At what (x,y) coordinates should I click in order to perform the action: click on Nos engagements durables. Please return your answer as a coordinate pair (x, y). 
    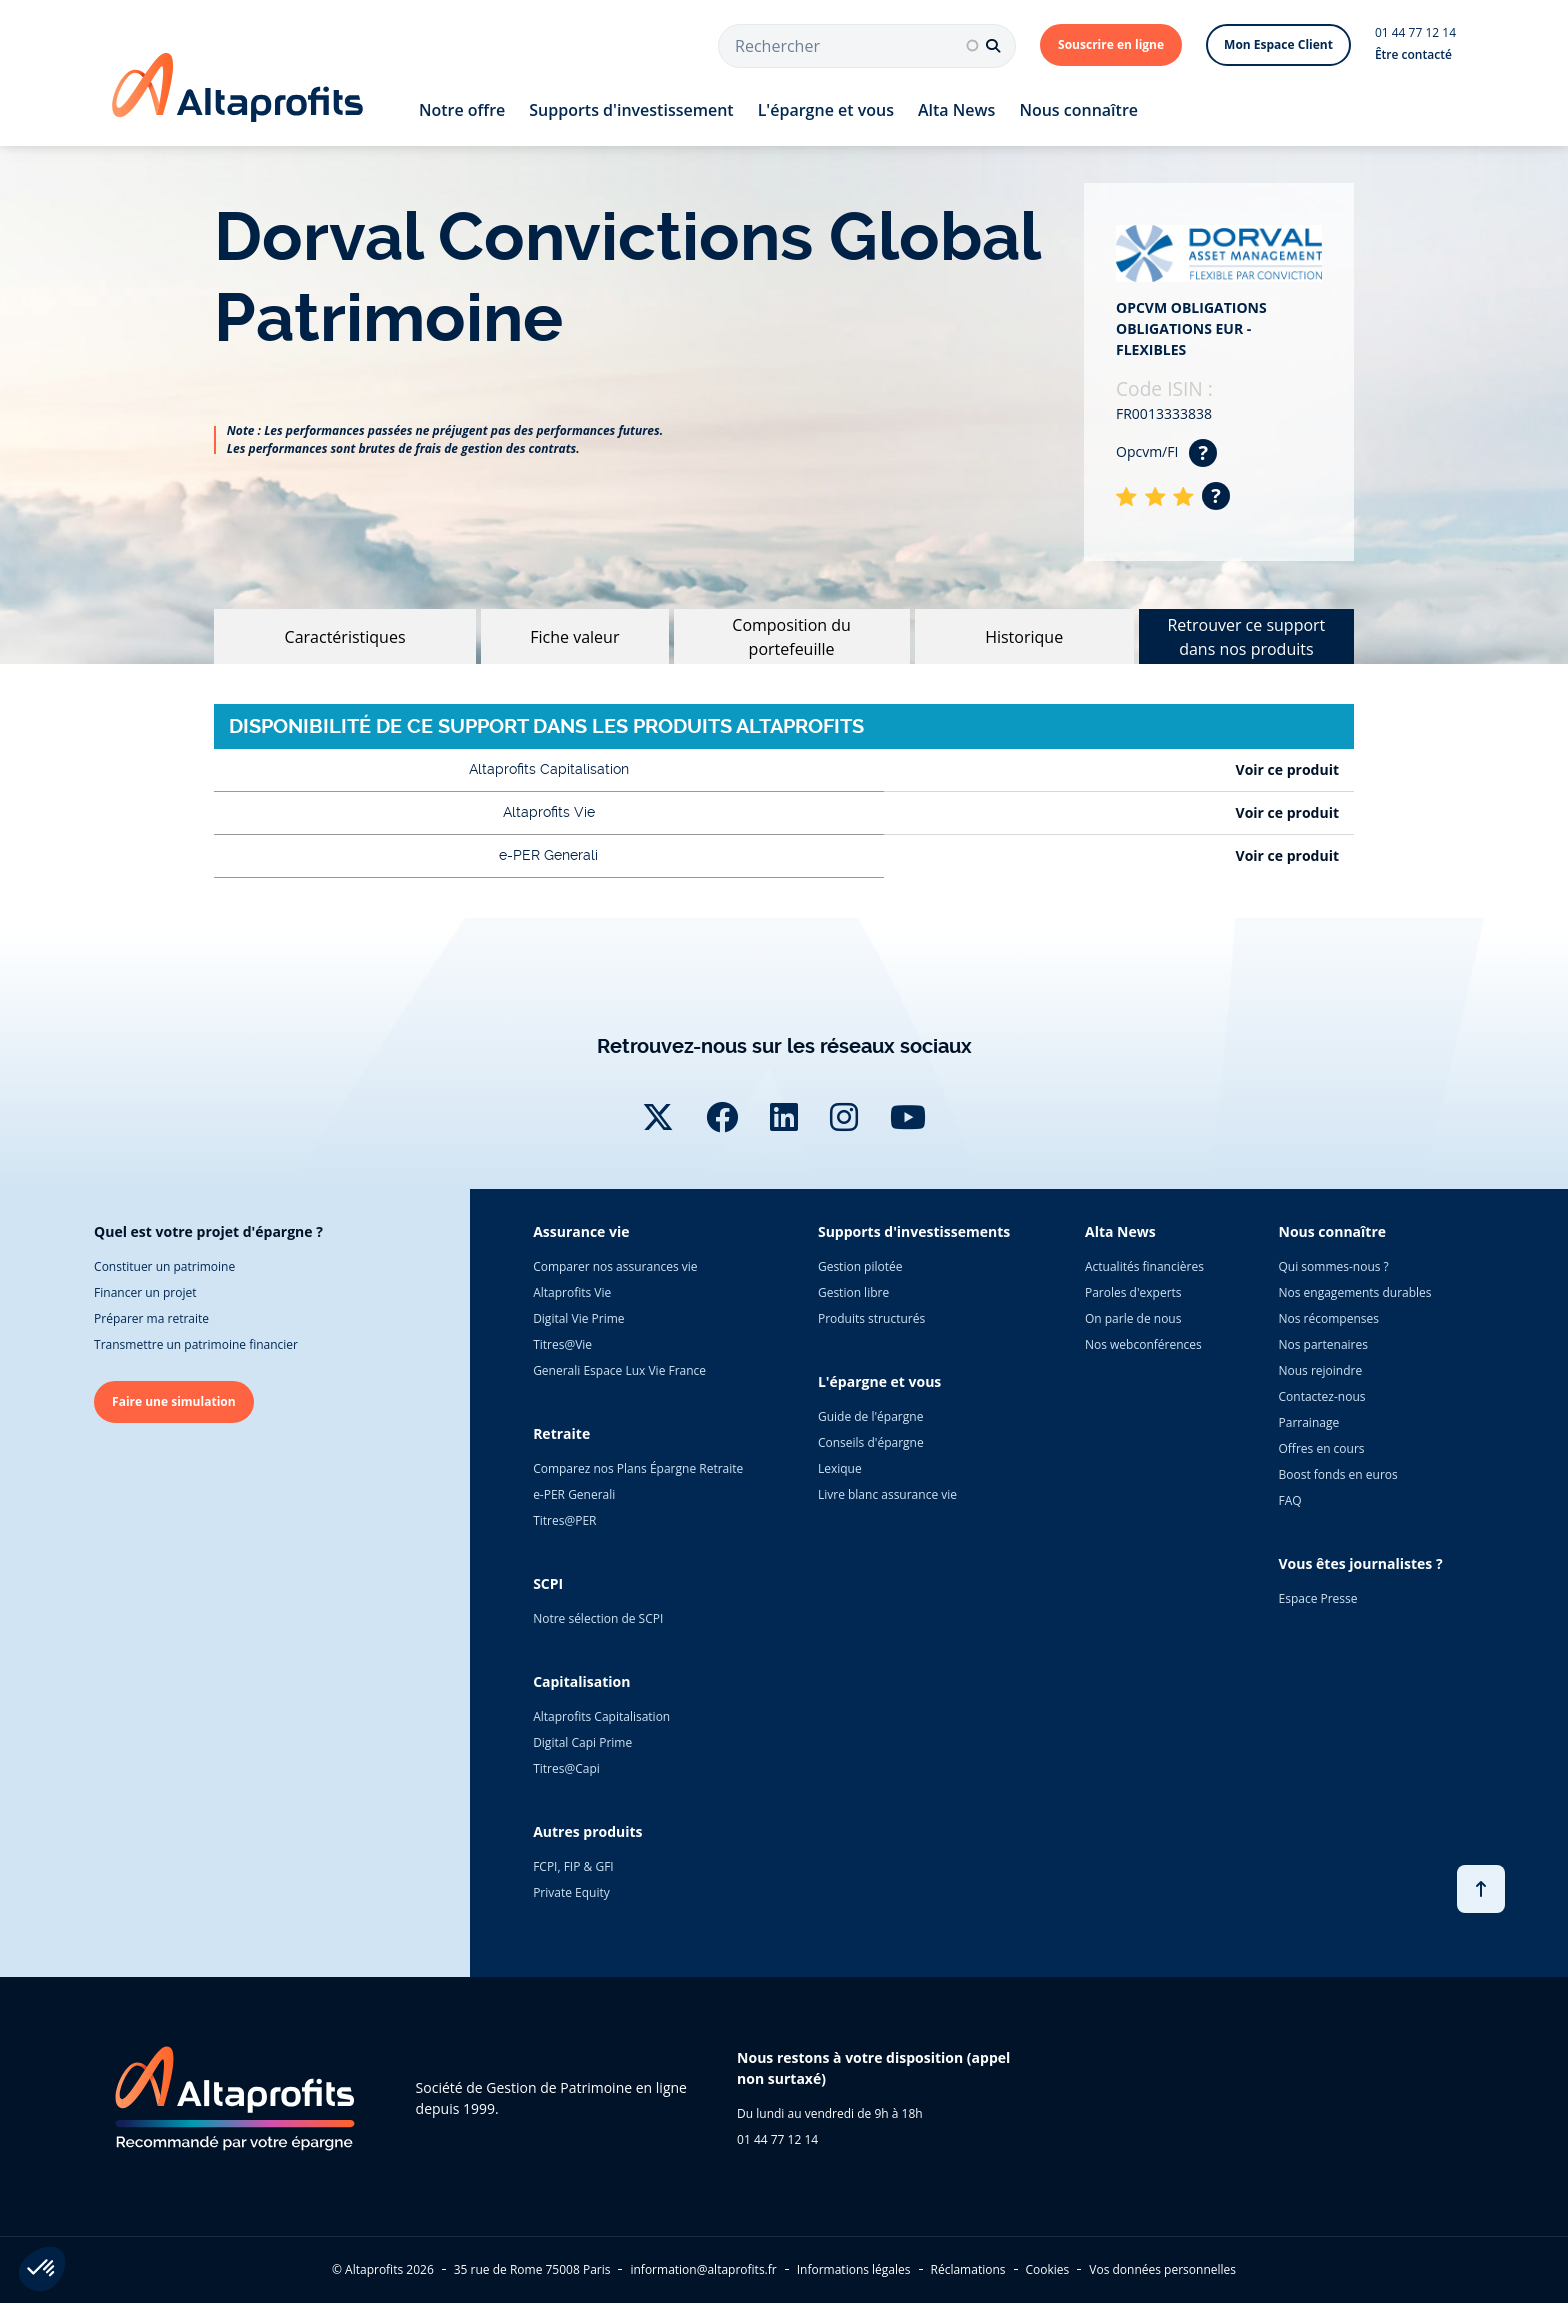
    Looking at the image, I should click on (1355, 1292).